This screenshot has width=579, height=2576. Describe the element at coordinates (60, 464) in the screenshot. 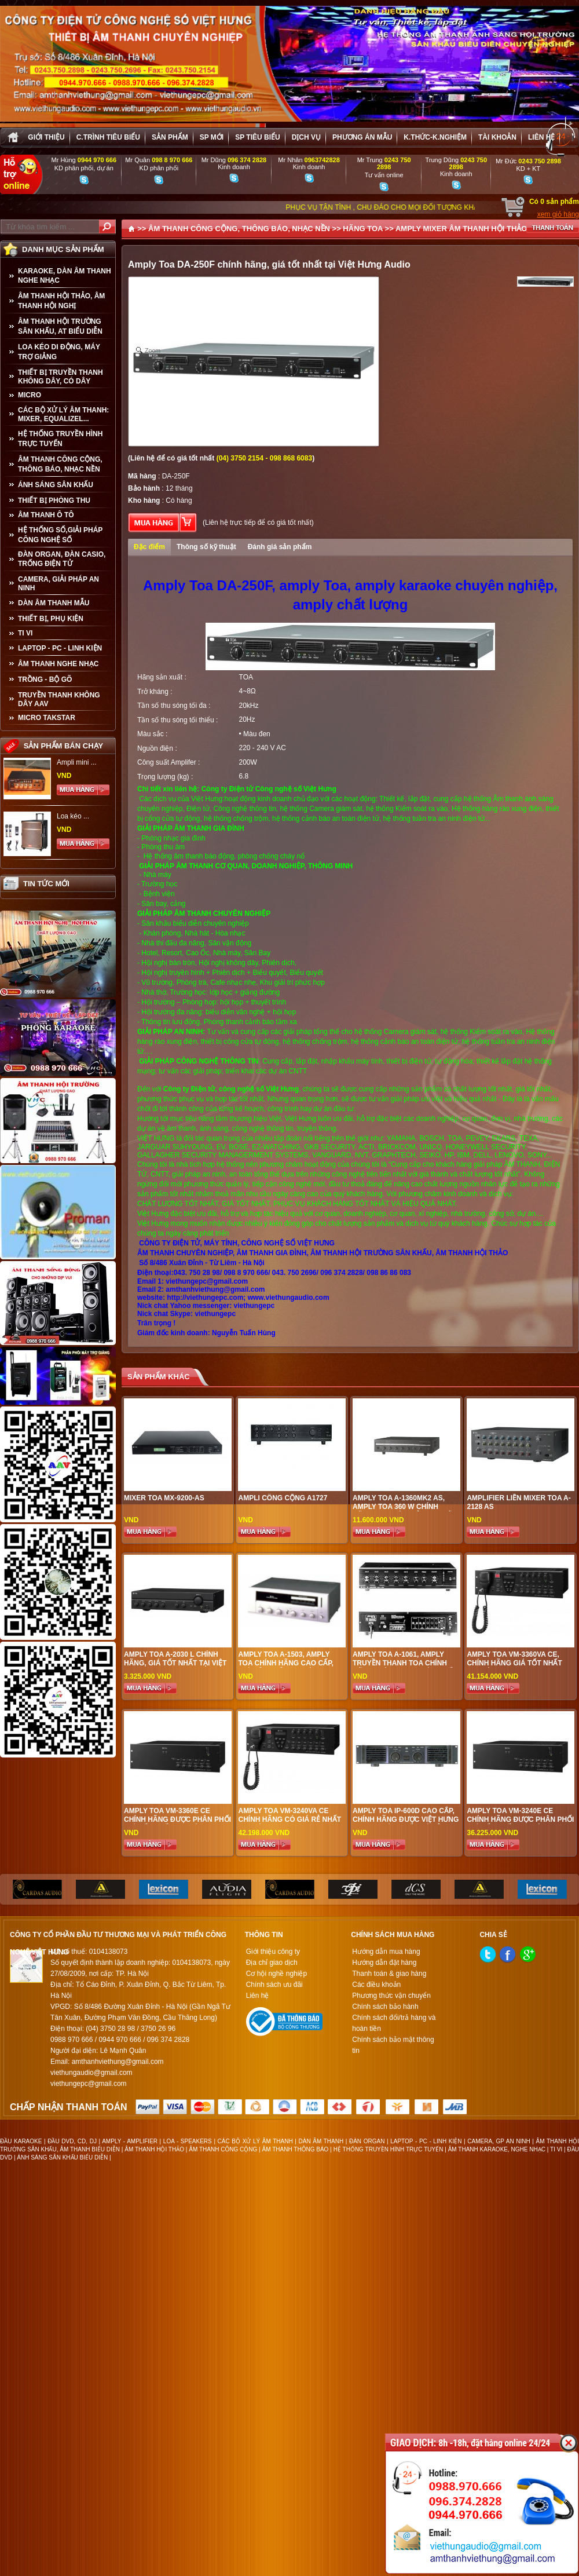

I see `ÂM THANH CÔNG CỘNG, THÔNG BÁO, NHẠC NỀN` at that location.